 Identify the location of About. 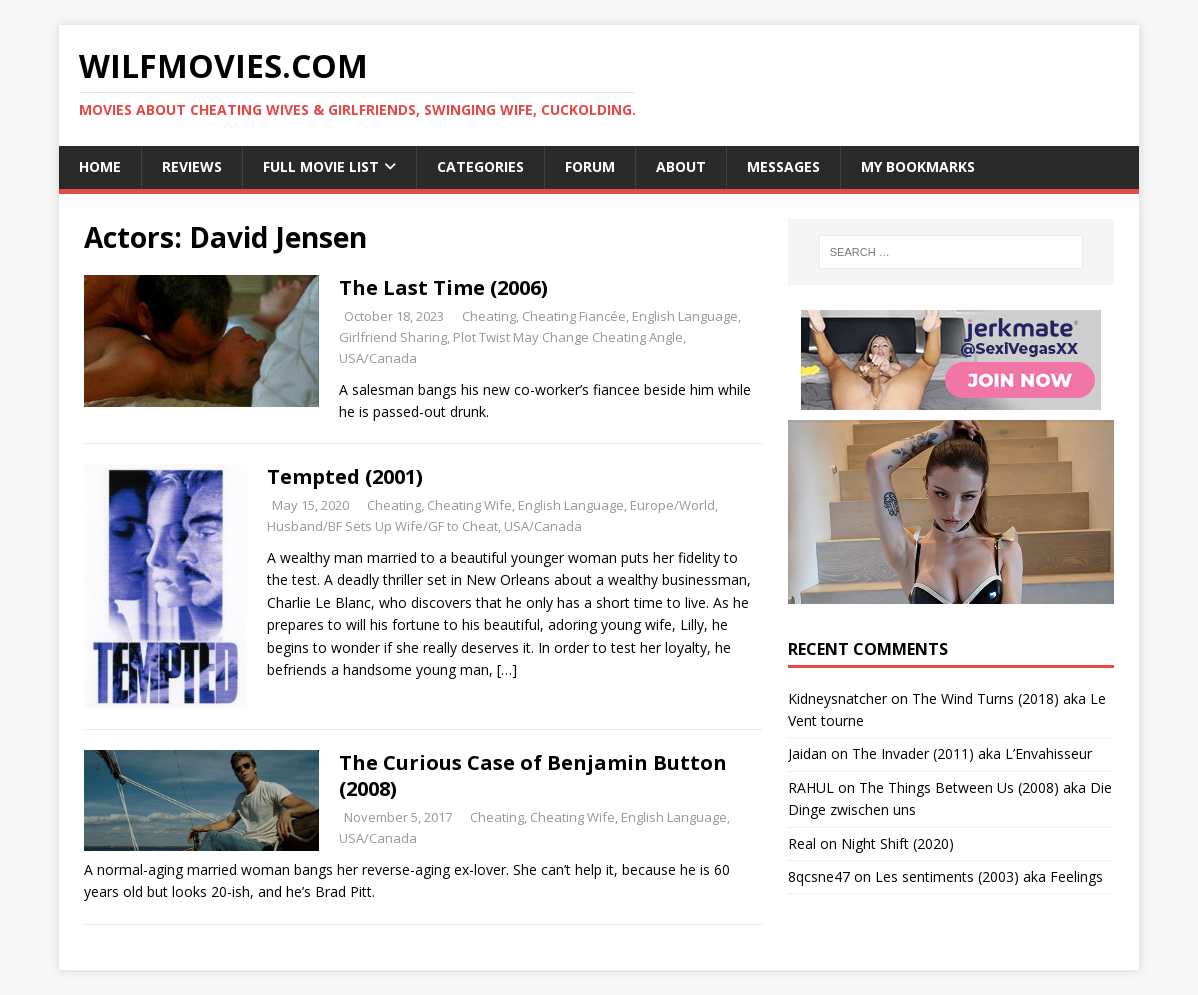
(681, 166).